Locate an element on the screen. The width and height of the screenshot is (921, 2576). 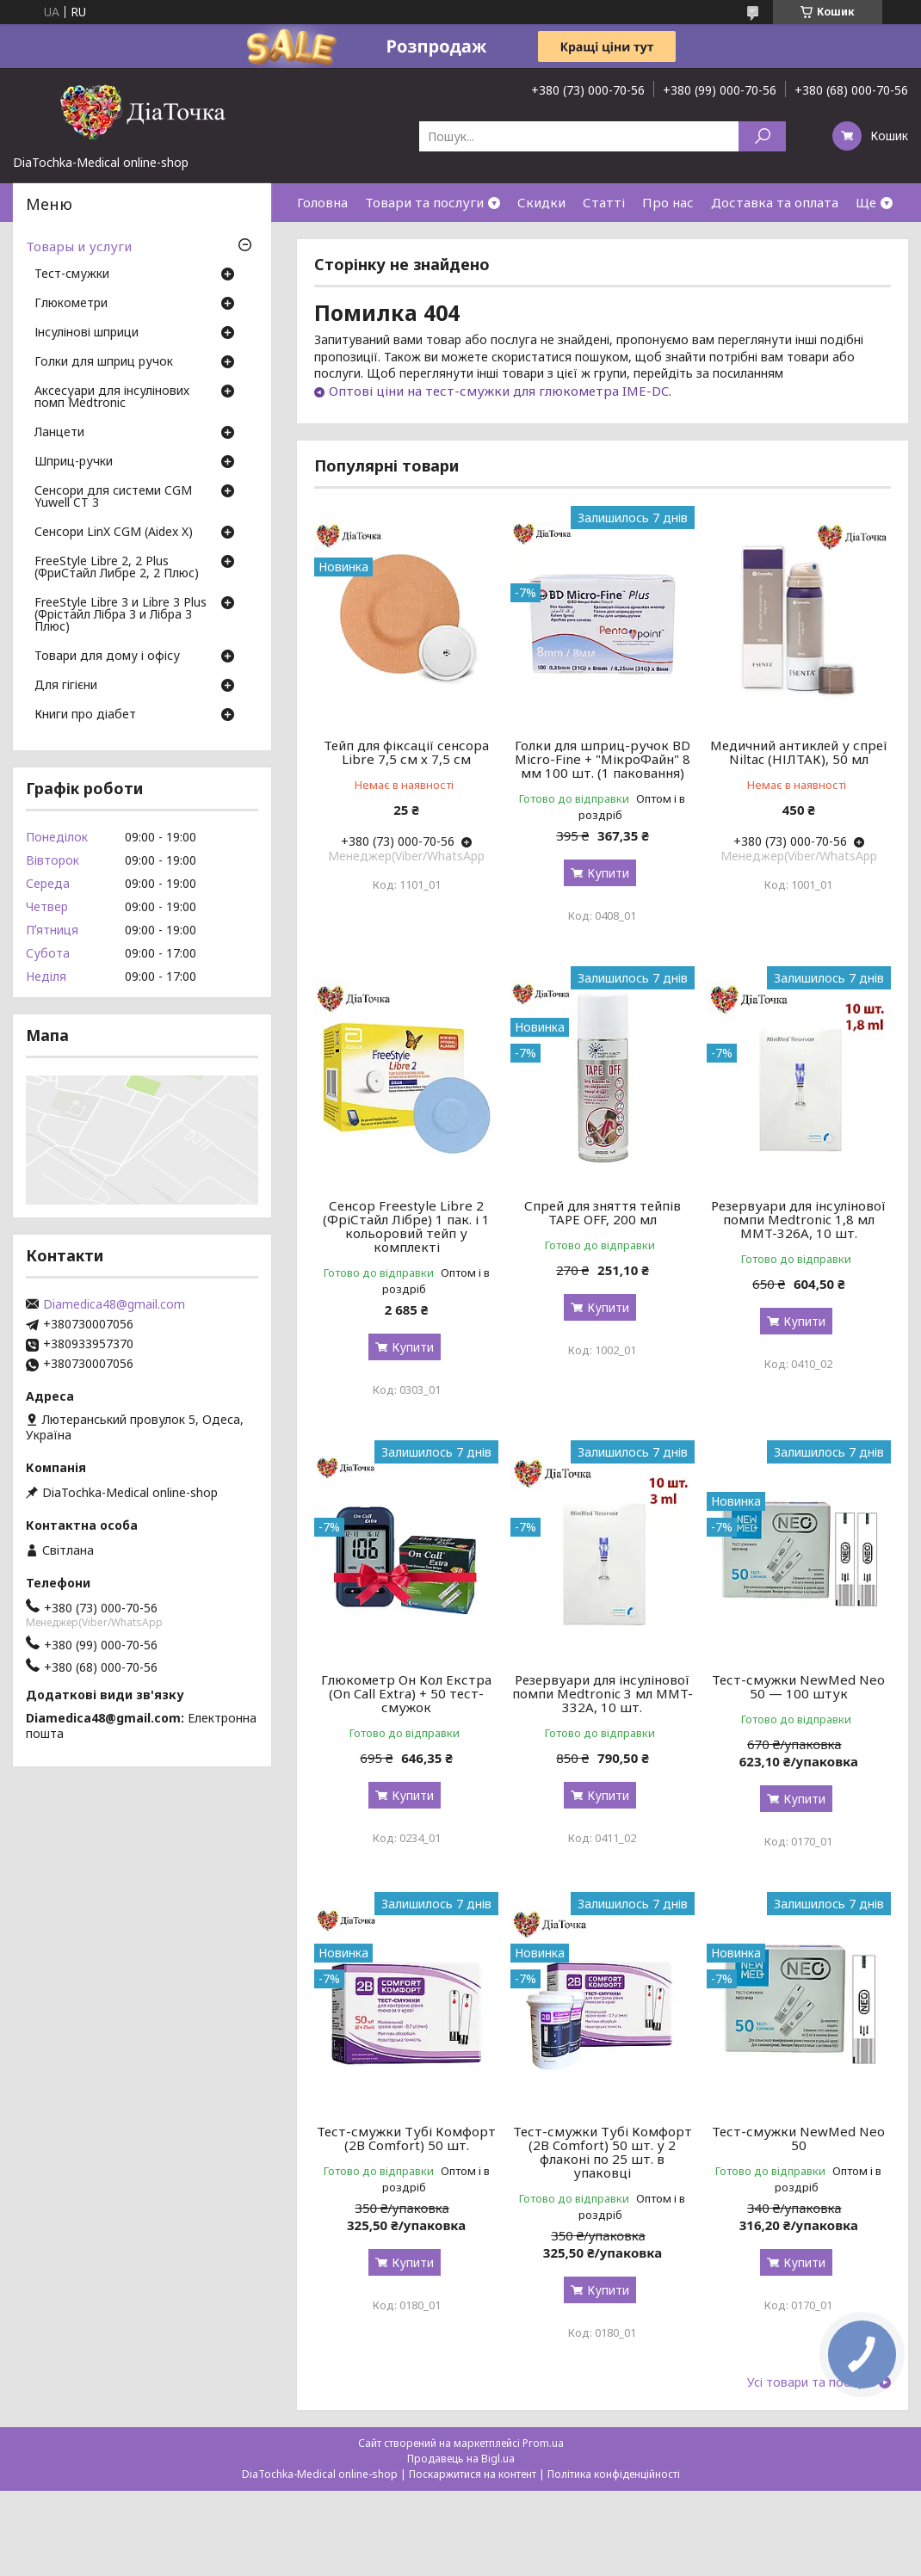
Аксесуари для інсулінових помп Medtronic is located at coordinates (111, 397).